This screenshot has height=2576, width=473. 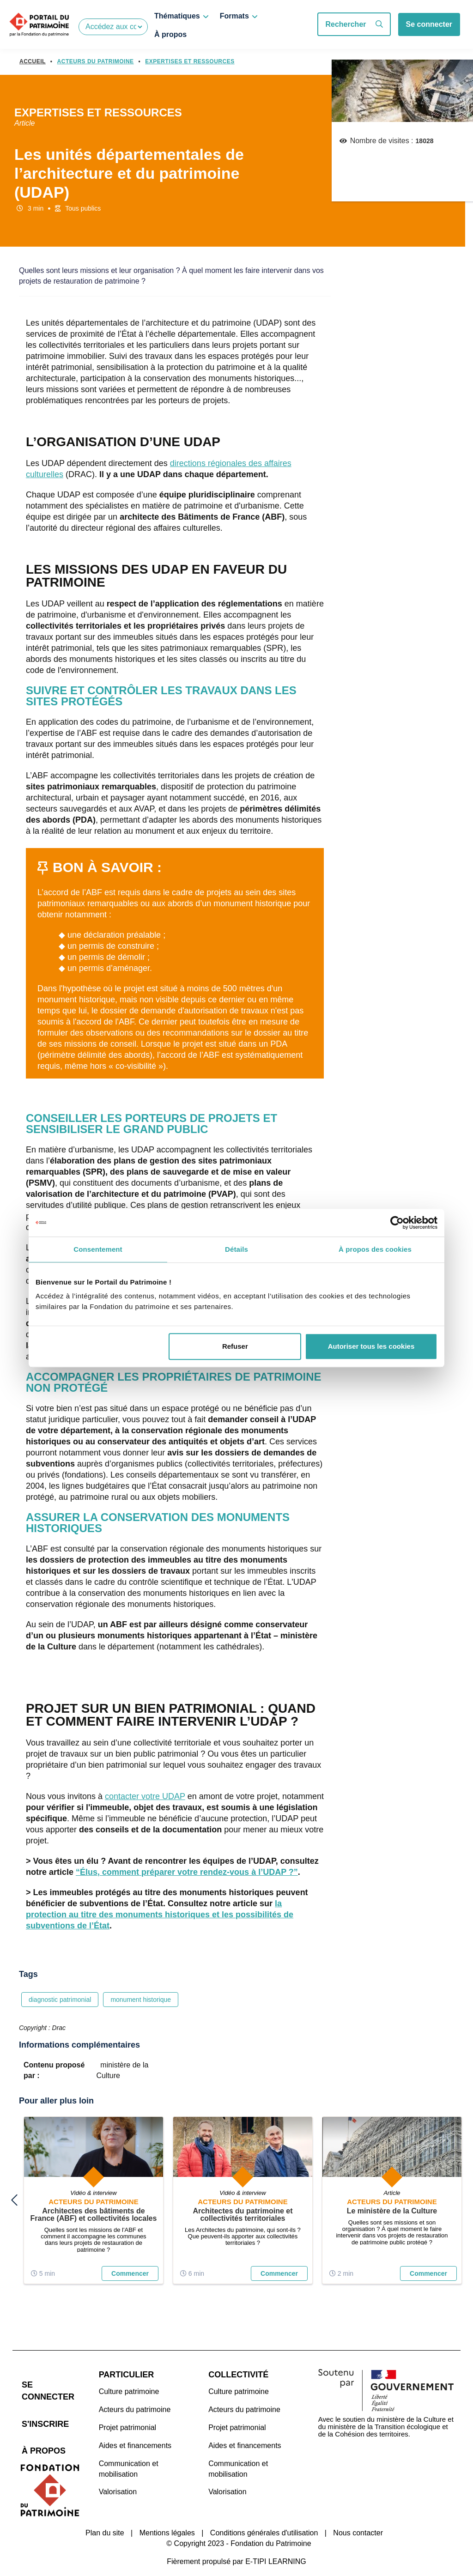 What do you see at coordinates (32, 61) in the screenshot?
I see `Accueil` at bounding box center [32, 61].